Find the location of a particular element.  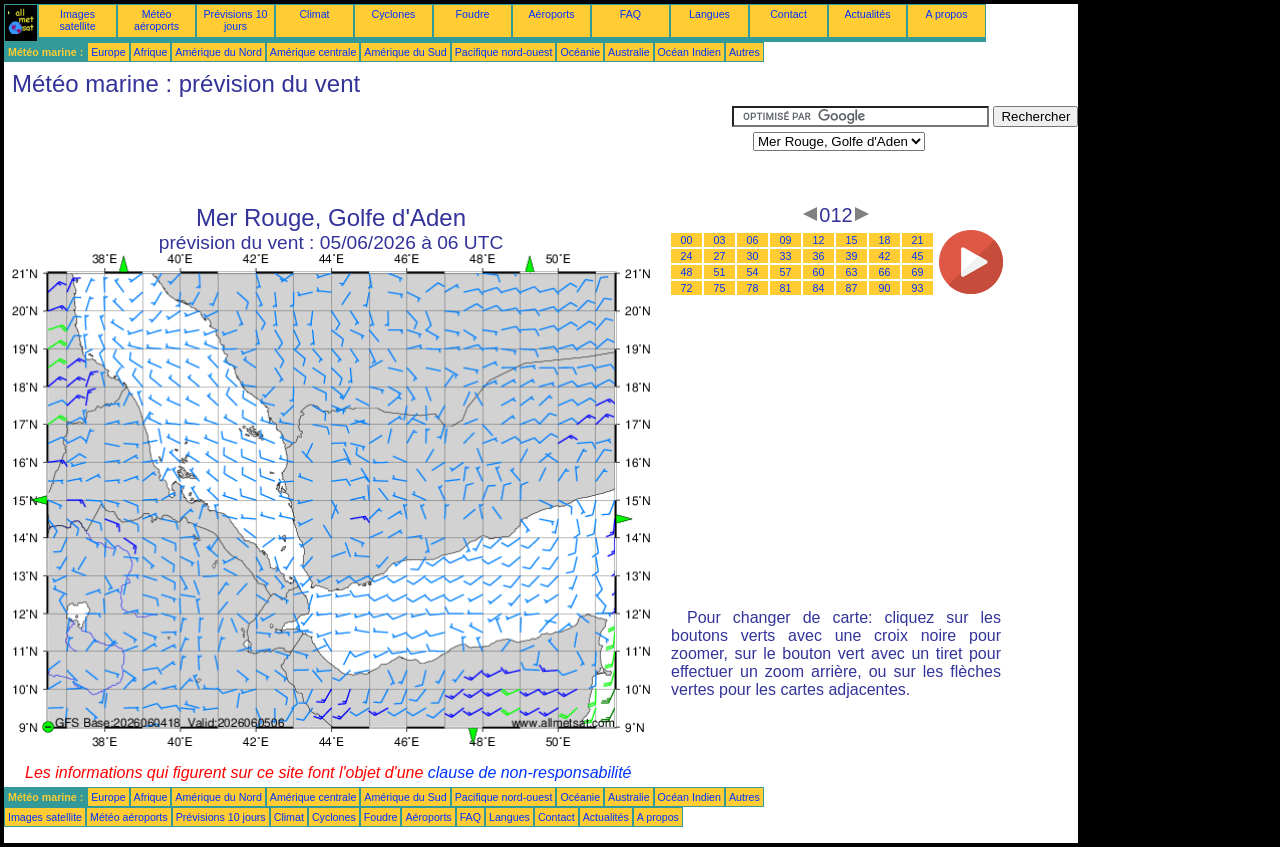

45 is located at coordinates (918, 256).